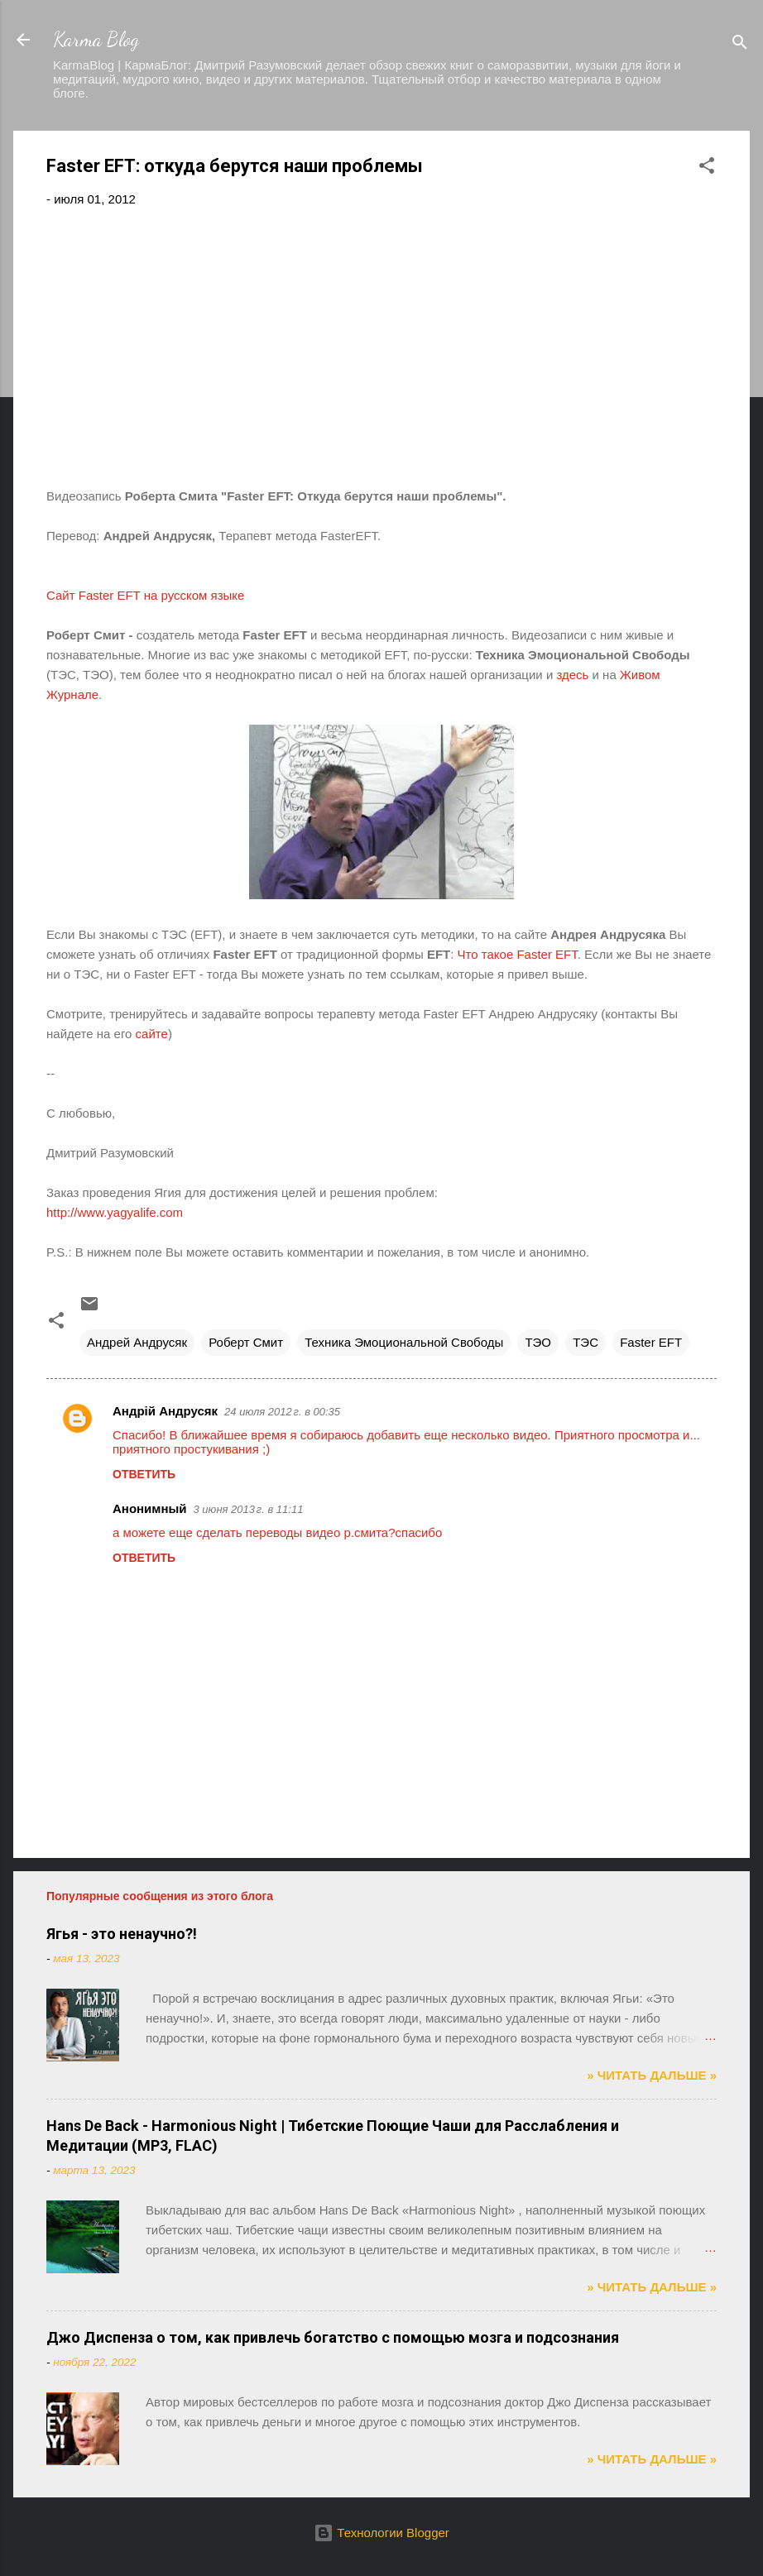 This screenshot has width=763, height=2576. Describe the element at coordinates (381, 2533) in the screenshot. I see `Технологии Blogger` at that location.